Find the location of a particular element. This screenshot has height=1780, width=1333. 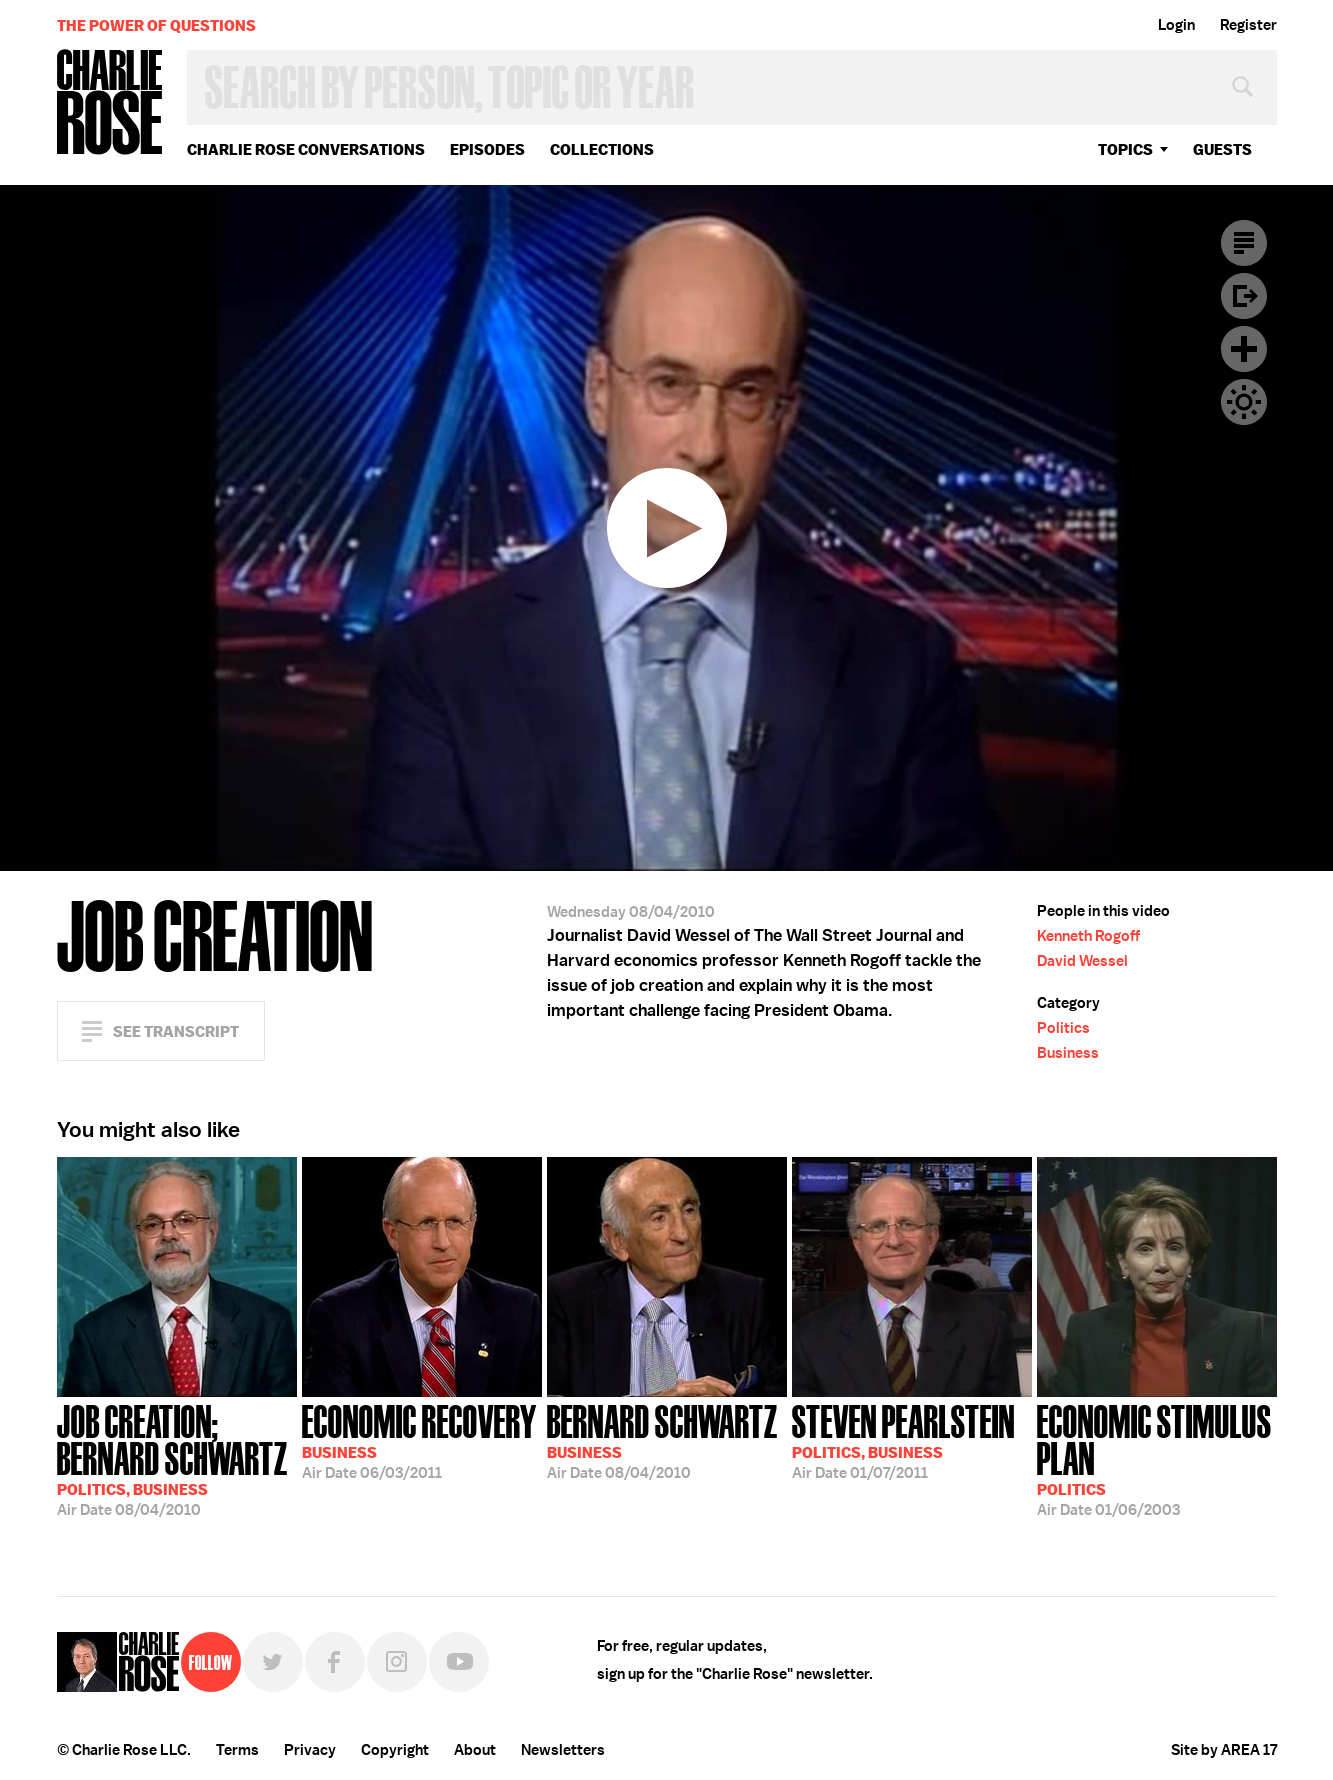

Register is located at coordinates (1248, 25).